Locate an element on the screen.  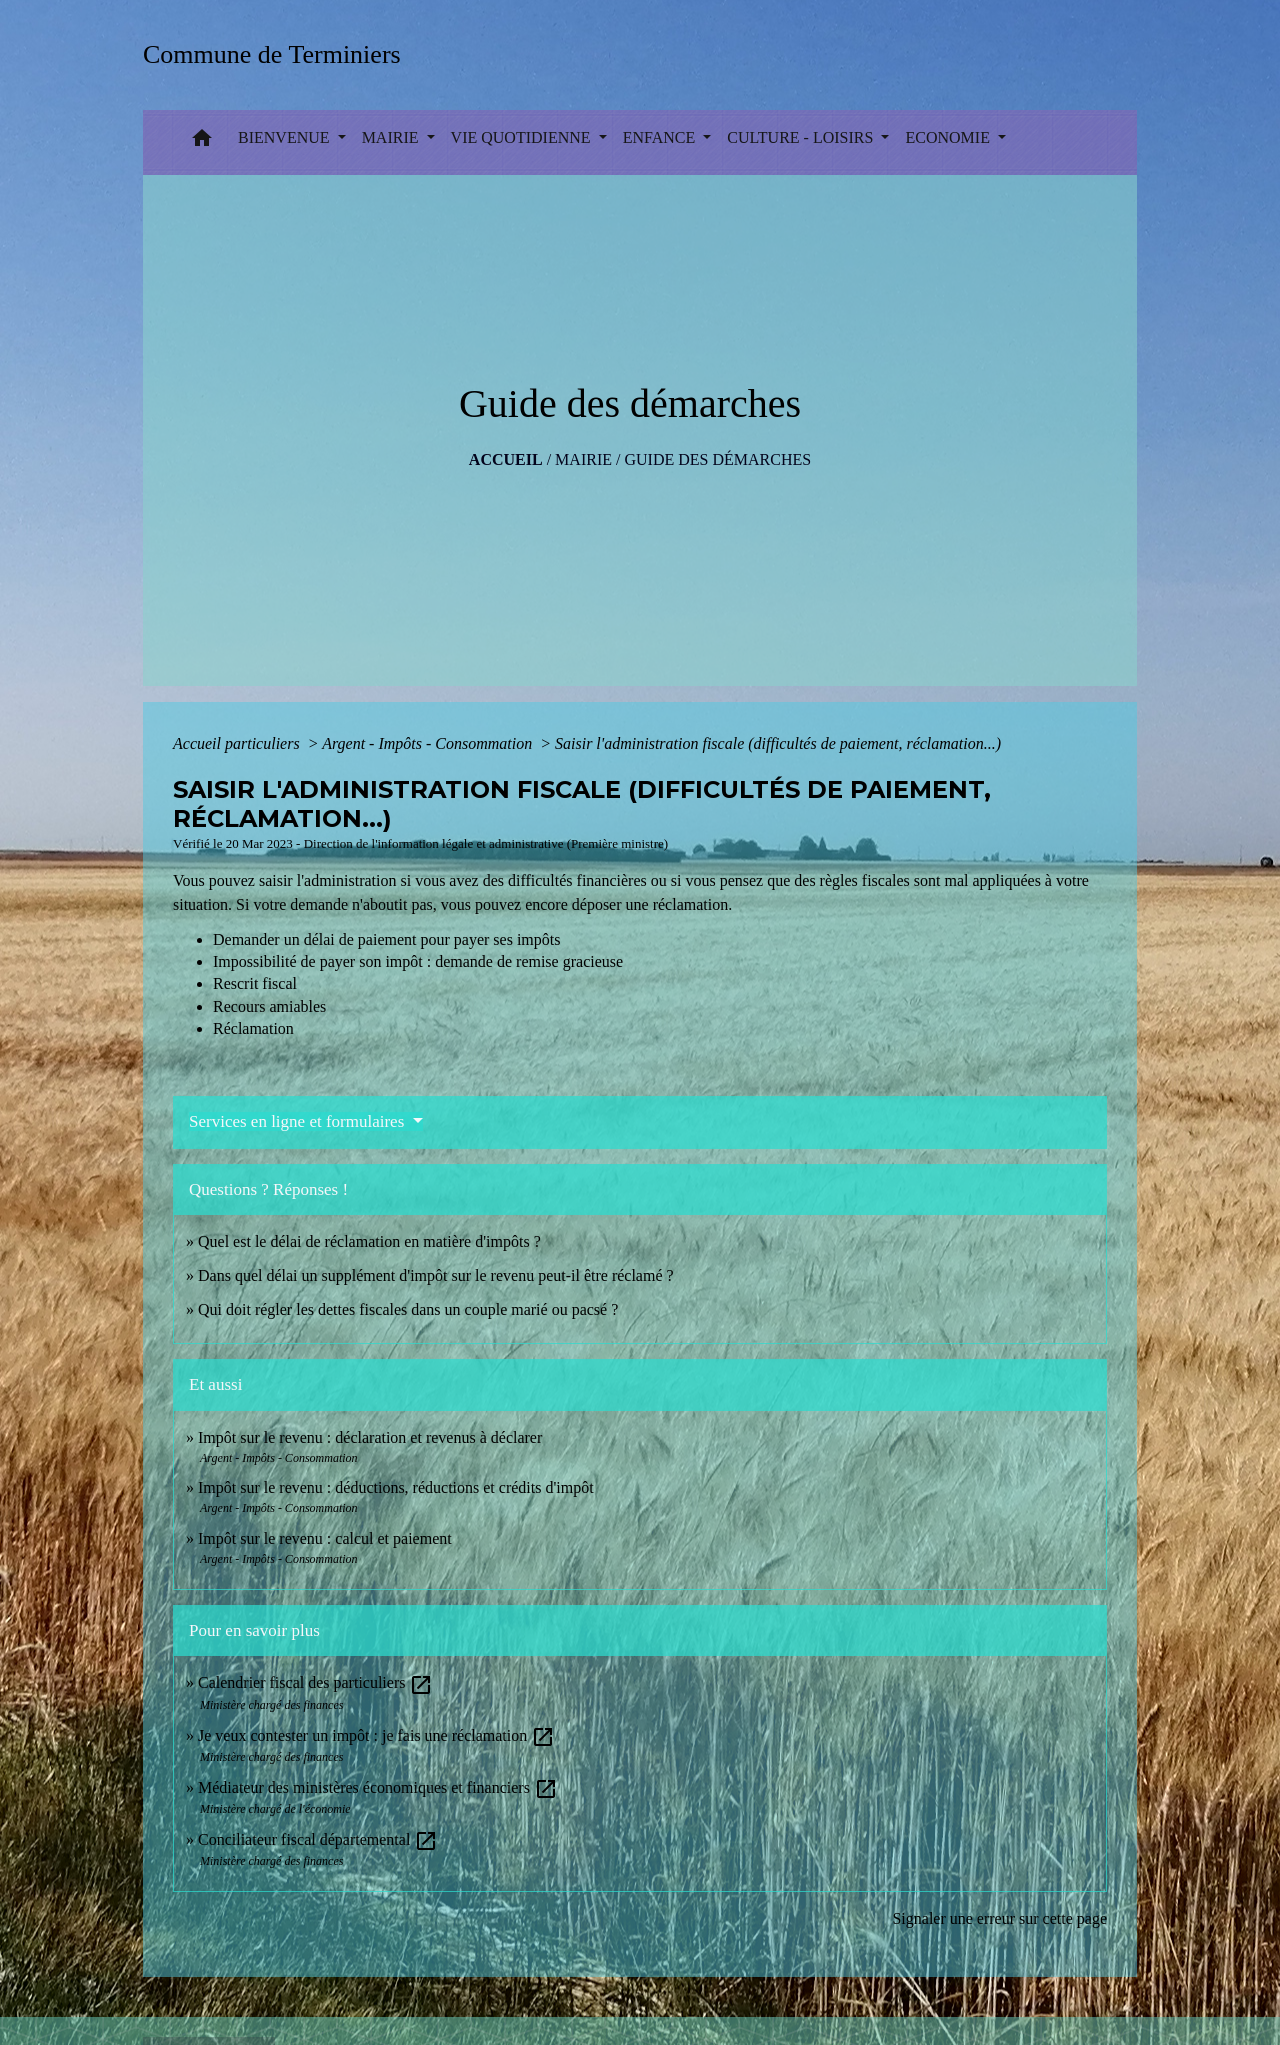
Demander un délai de paiement pour payer ses impôts is located at coordinates (388, 939).